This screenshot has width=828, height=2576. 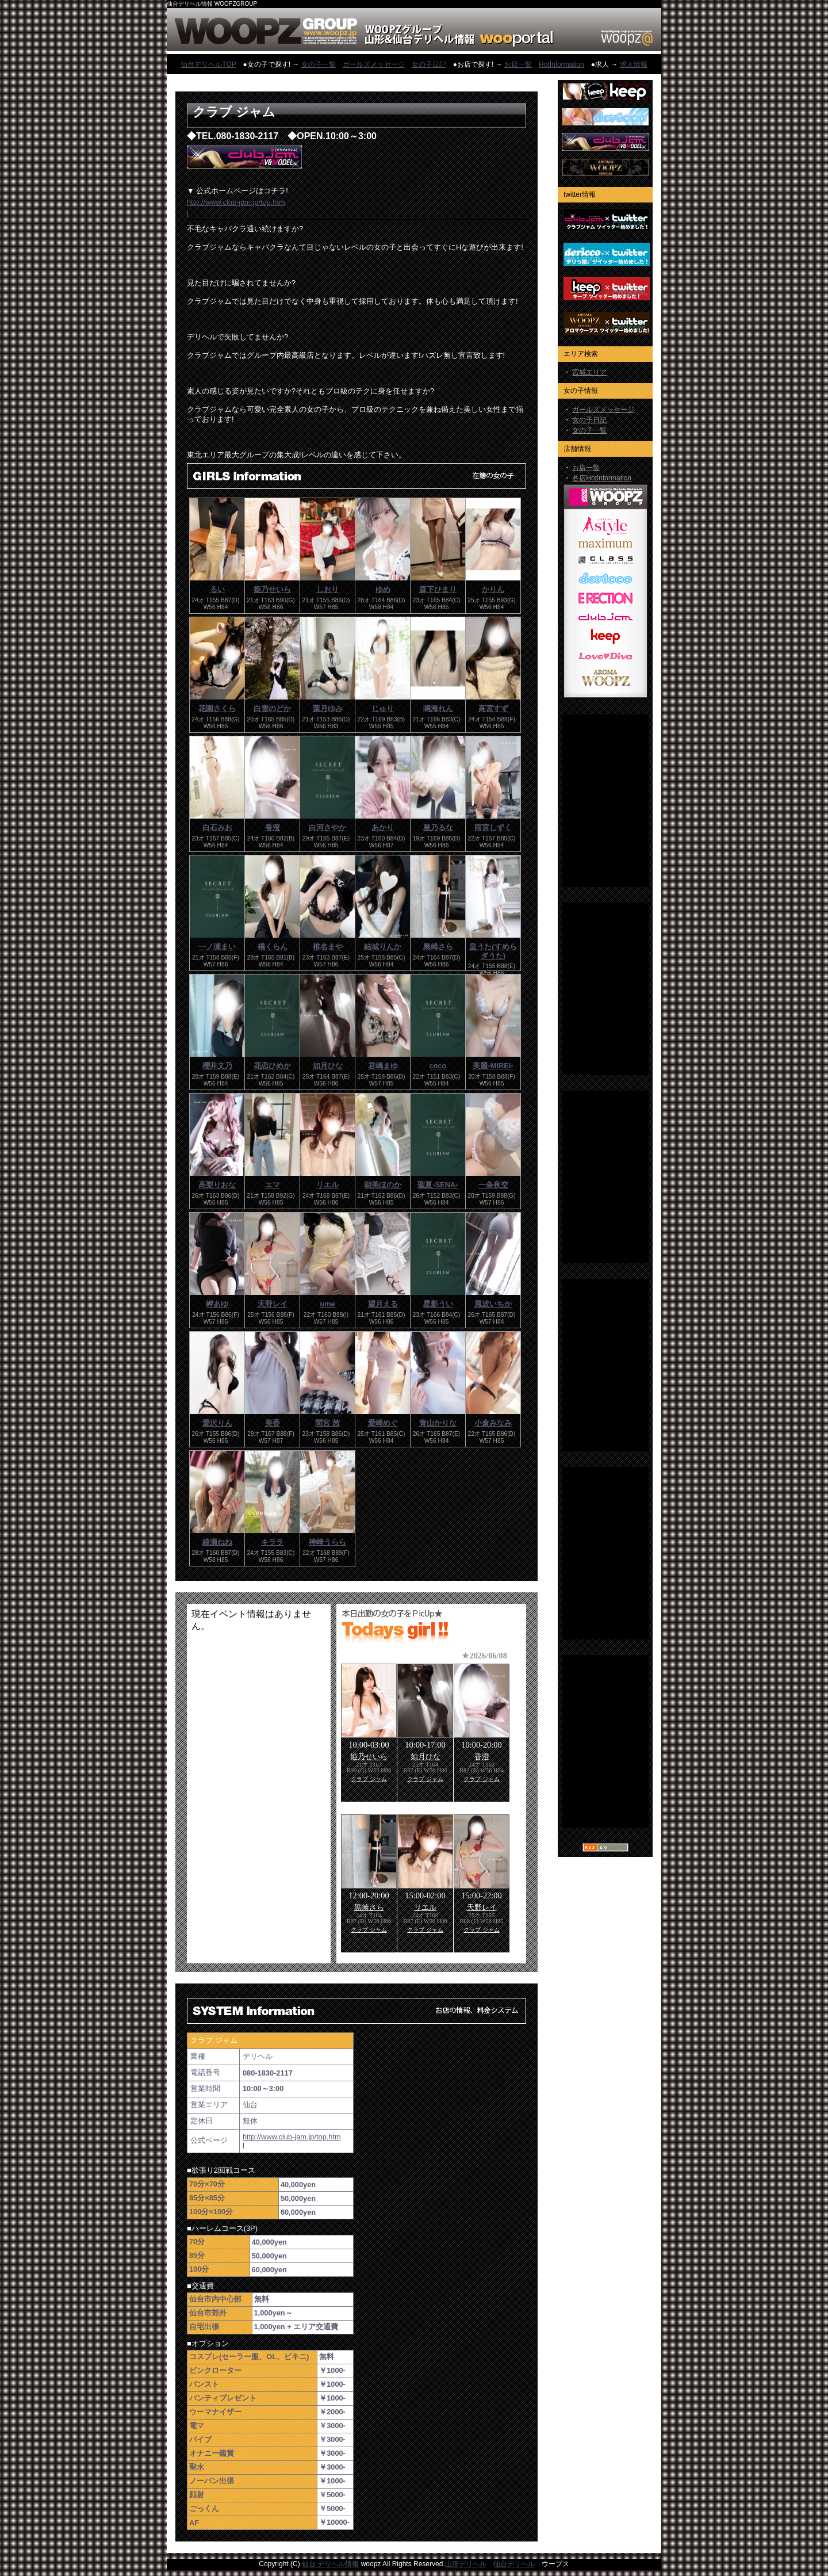 What do you see at coordinates (330, 2564) in the screenshot?
I see `仙台 デリヘル情報` at bounding box center [330, 2564].